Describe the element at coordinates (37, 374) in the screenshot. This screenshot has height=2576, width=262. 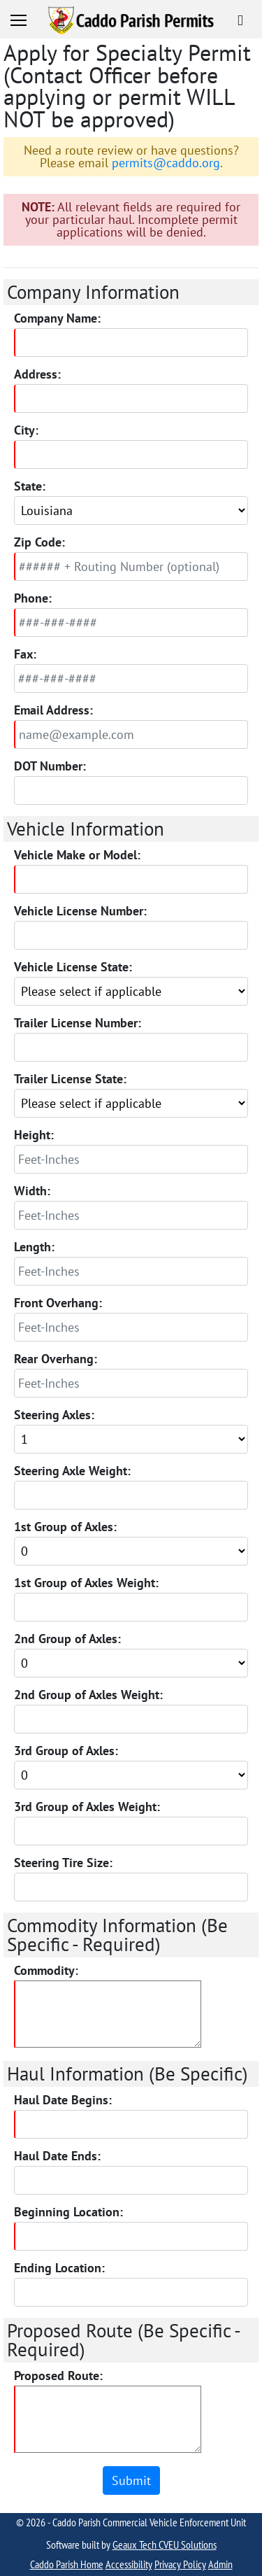
I see `Address:` at that location.